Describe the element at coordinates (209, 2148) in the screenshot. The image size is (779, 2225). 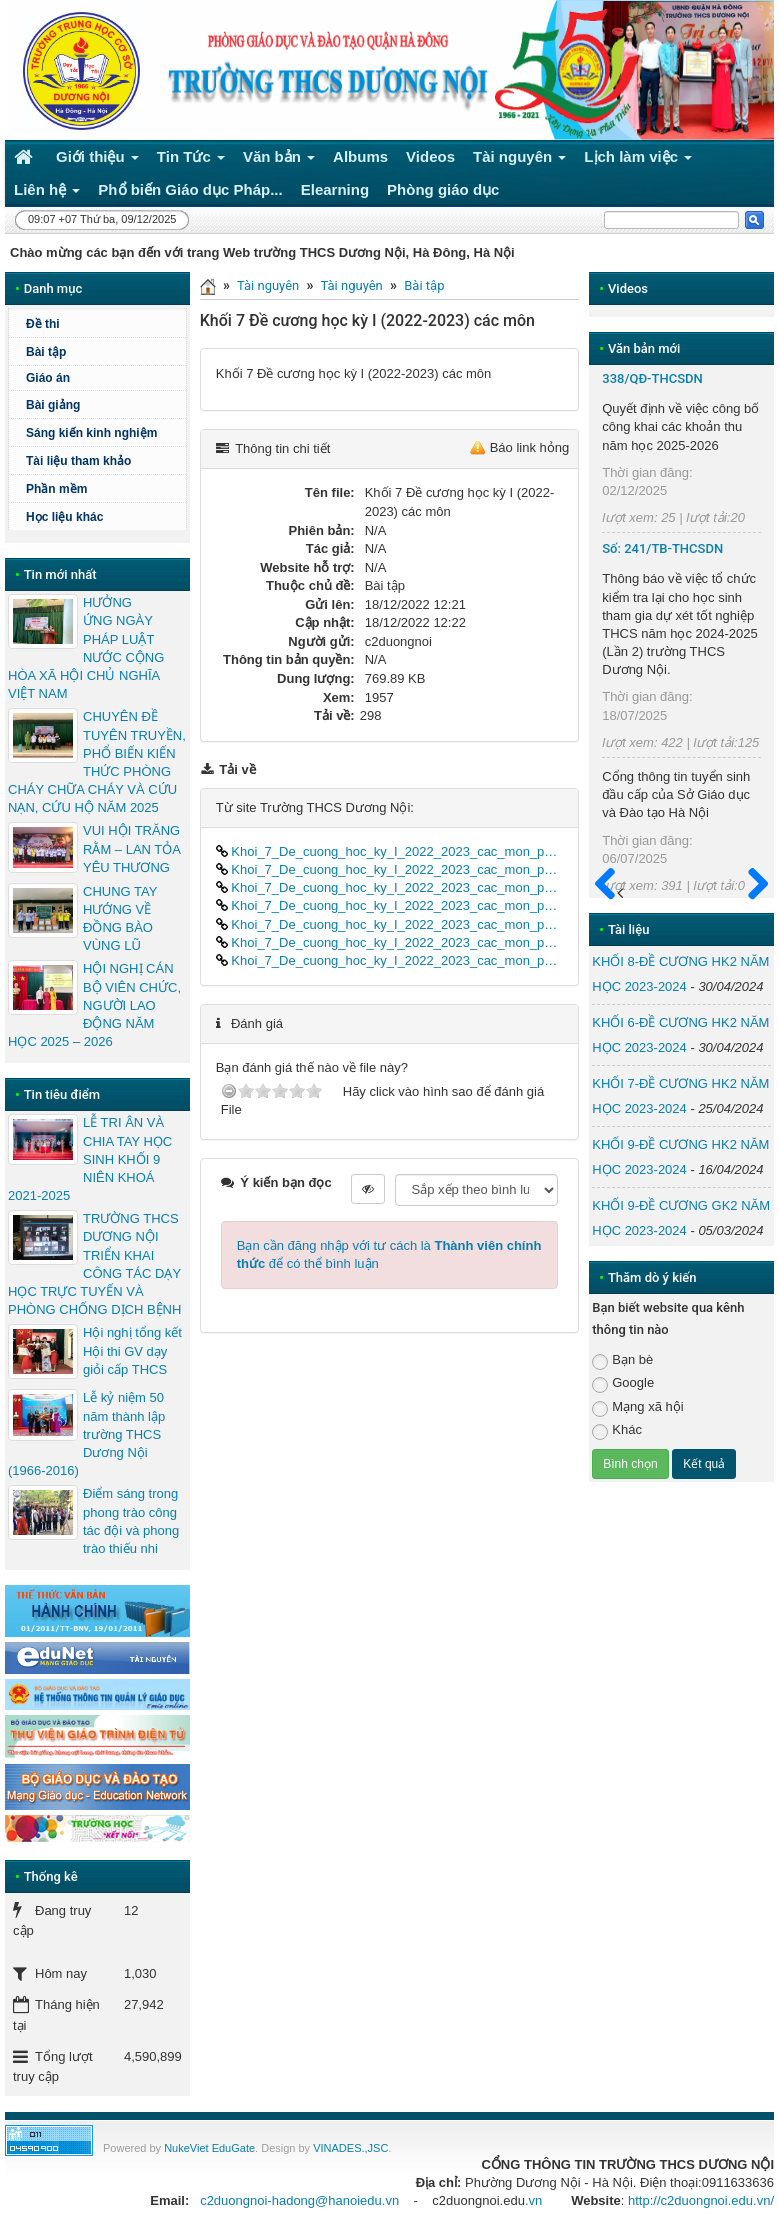
I see `NukeViet EduGate` at that location.